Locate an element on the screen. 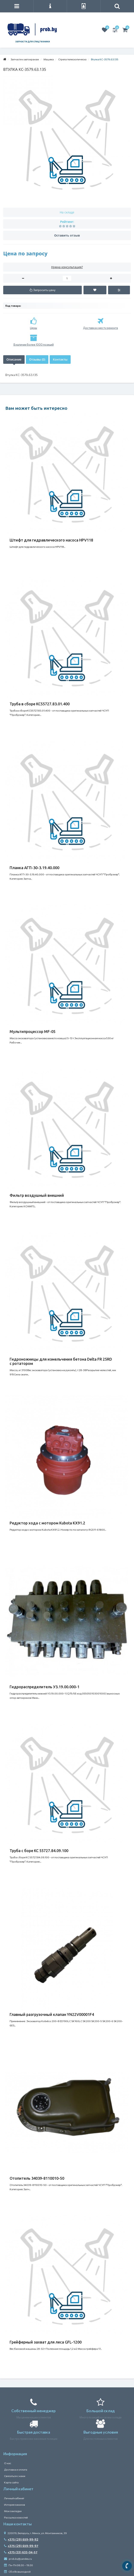 The height and width of the screenshot is (2576, 134). Гидрораспределитель У3.19.00.000-1 is located at coordinates (44, 1687).